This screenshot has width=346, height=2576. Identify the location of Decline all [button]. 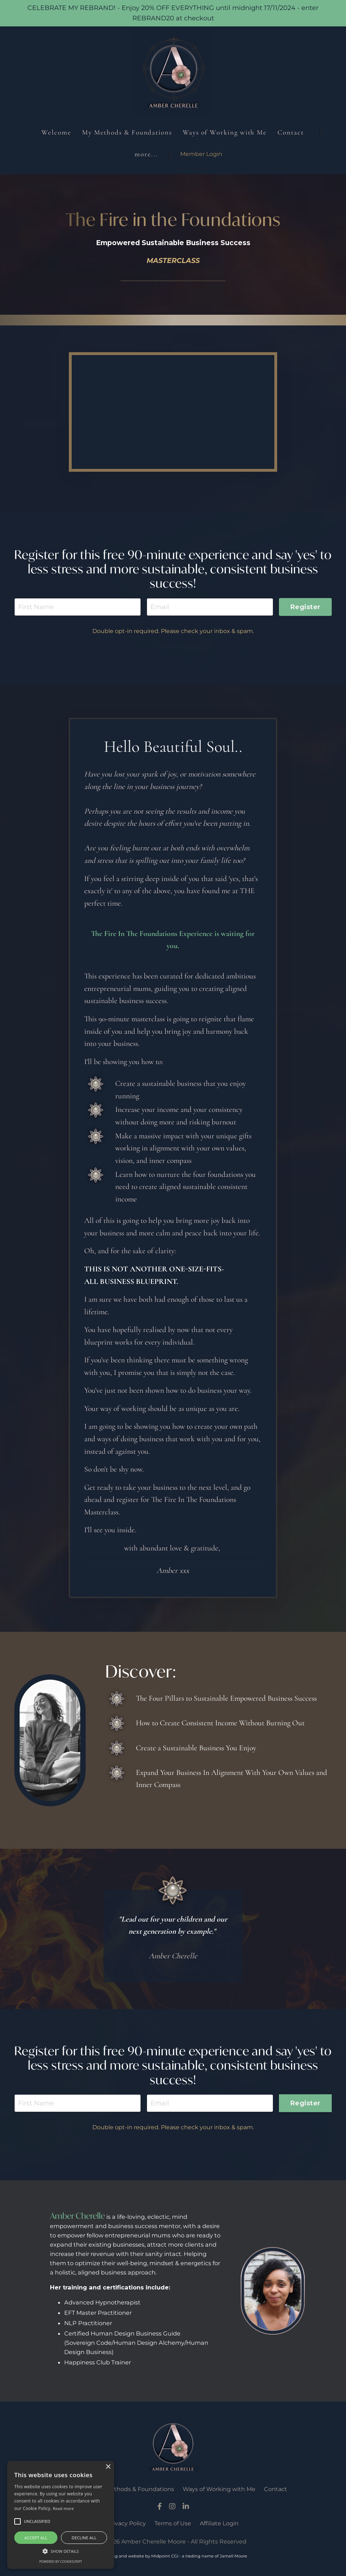
(84, 2537).